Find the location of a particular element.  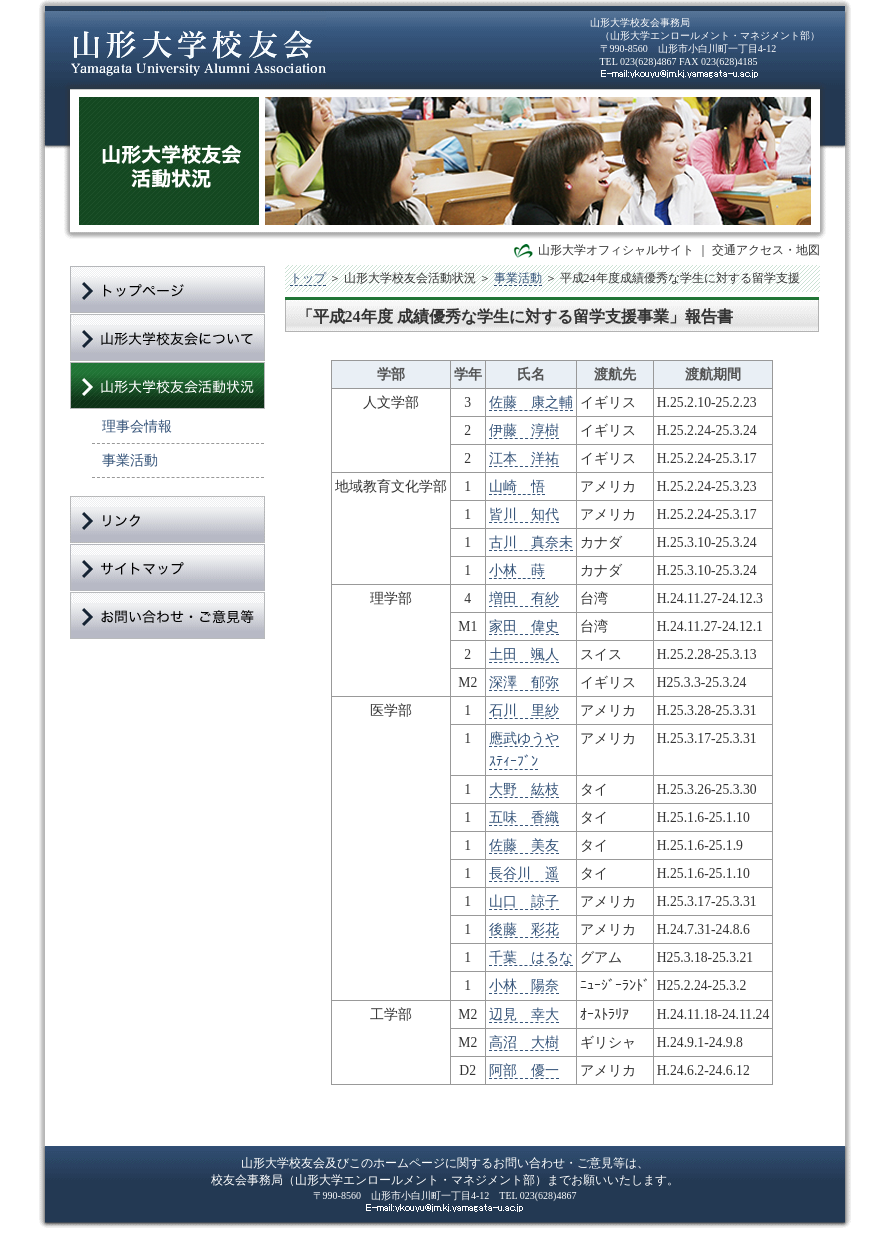

トップ is located at coordinates (308, 278).